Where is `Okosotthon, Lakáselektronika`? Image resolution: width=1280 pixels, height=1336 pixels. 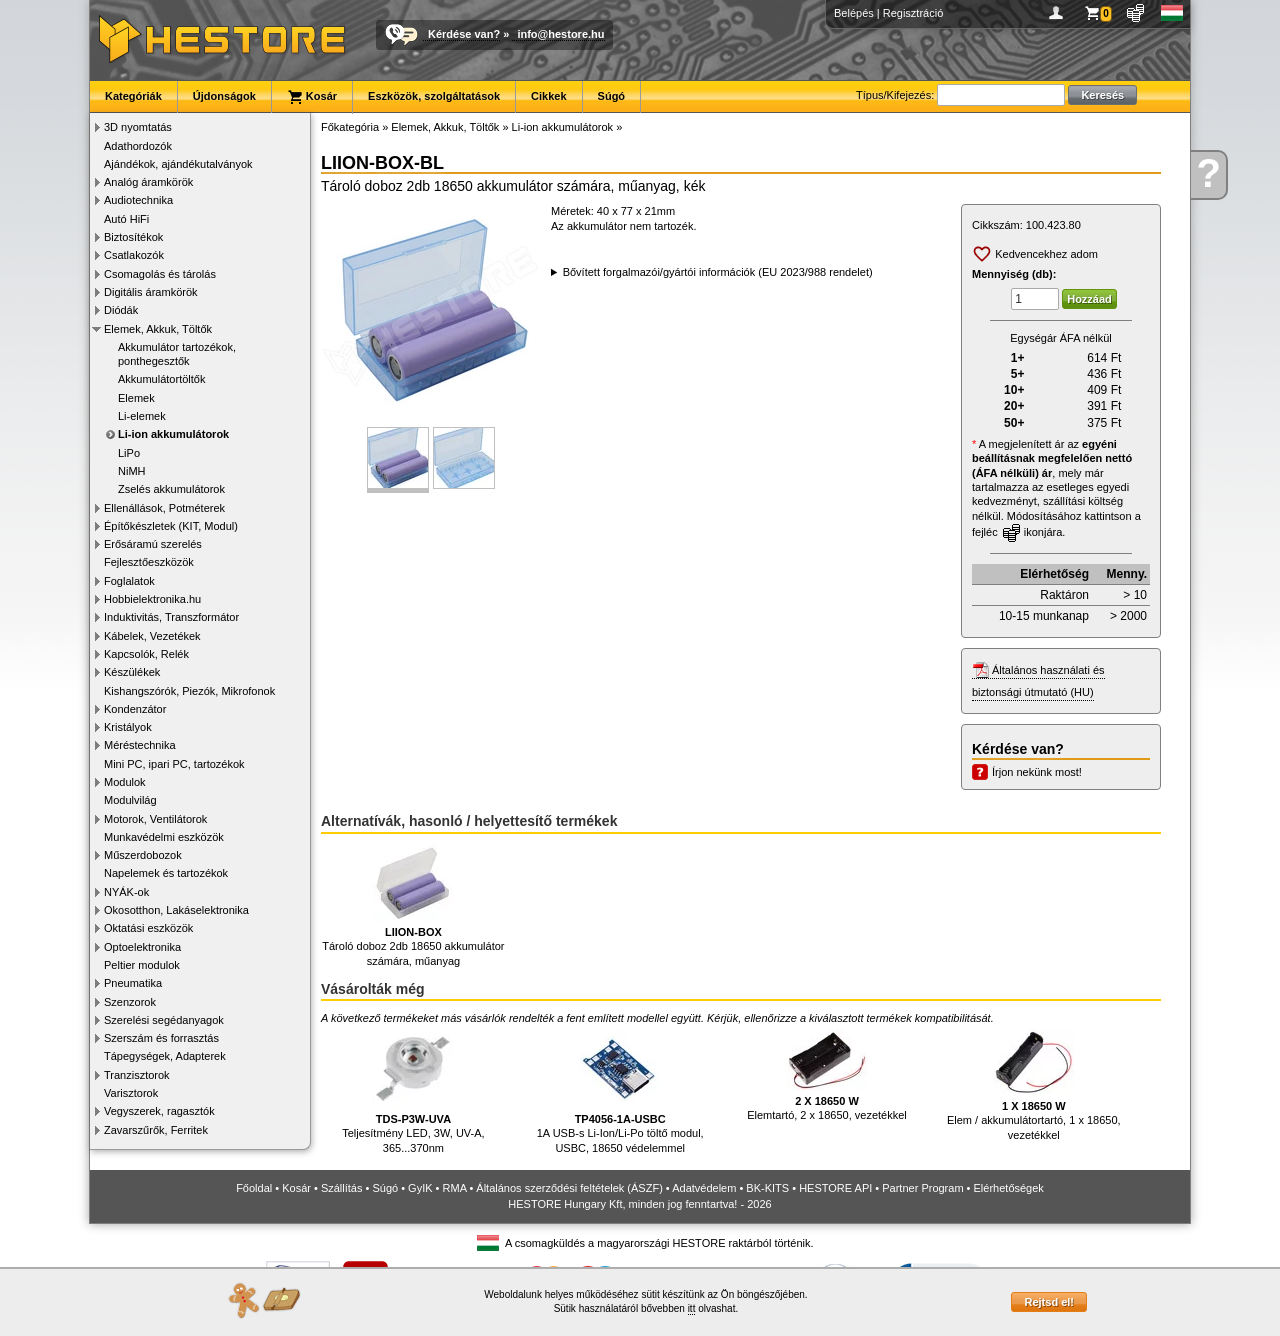
Okosotthon, Lakáselektronika is located at coordinates (176, 910).